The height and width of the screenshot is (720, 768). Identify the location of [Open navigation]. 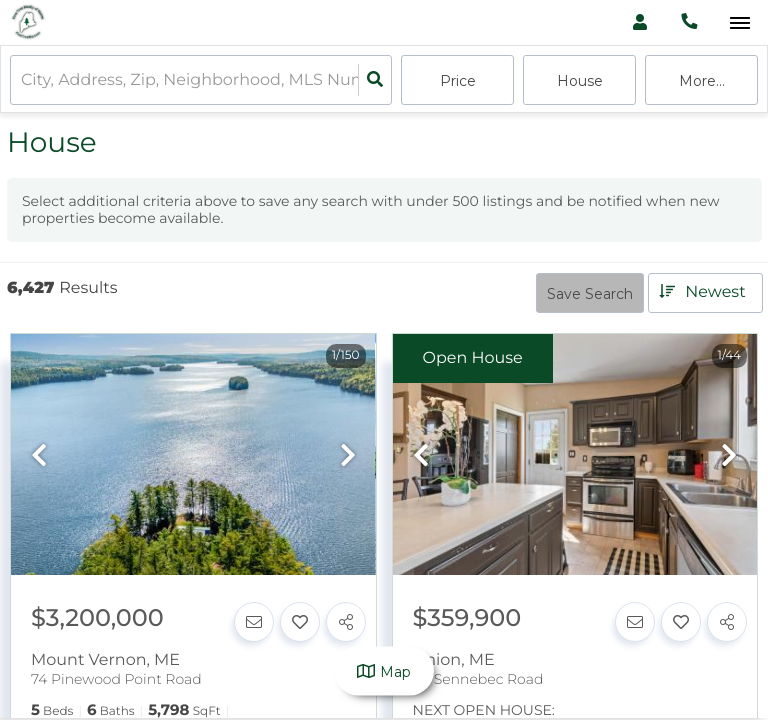
(739, 23).